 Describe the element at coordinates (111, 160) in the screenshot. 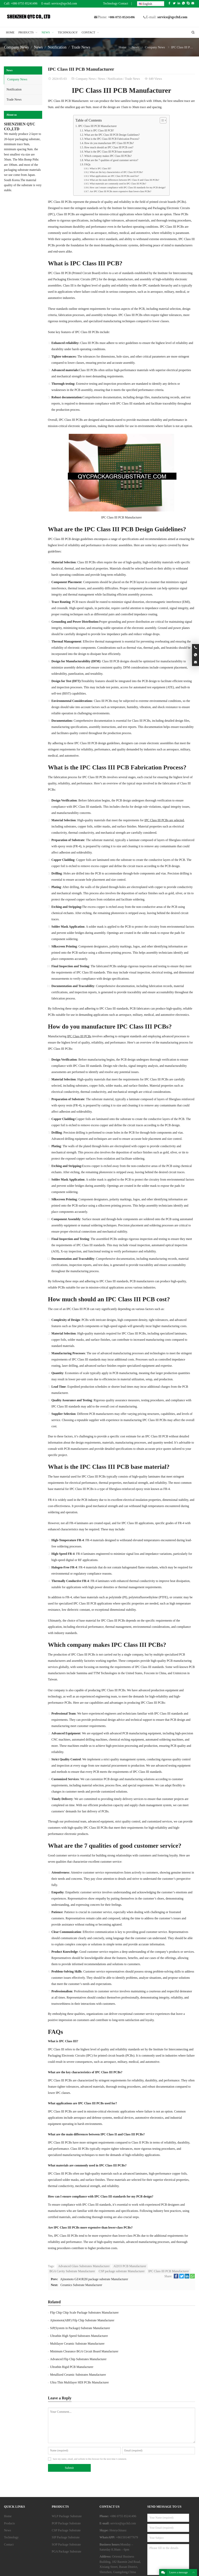

I see `What are the 7 qualities of good customer service?` at that location.